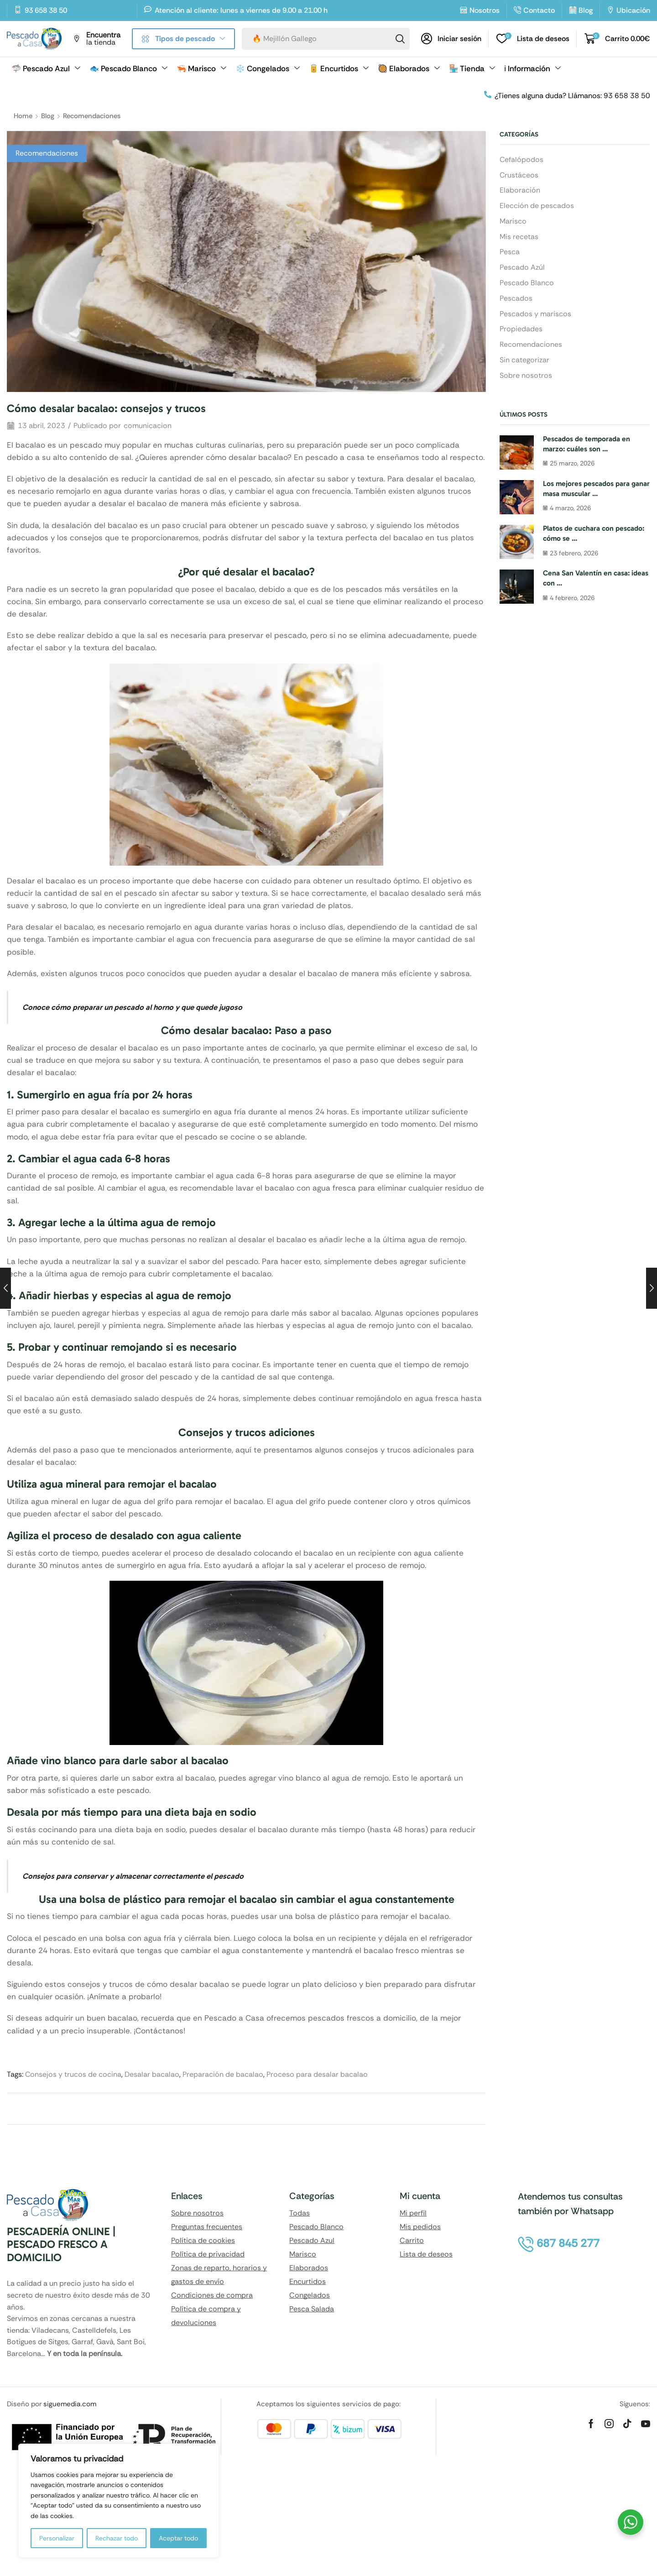 The width and height of the screenshot is (657, 2576). What do you see at coordinates (513, 221) in the screenshot?
I see `Marisco` at bounding box center [513, 221].